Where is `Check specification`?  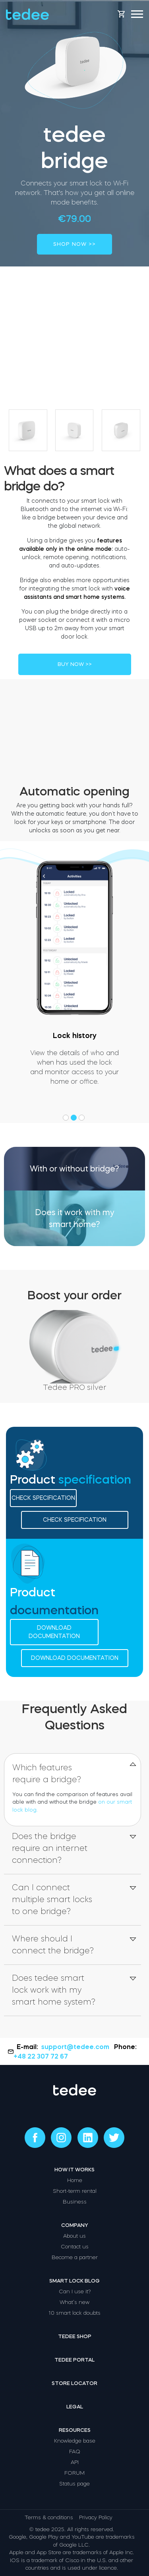
Check specification is located at coordinates (43, 1498).